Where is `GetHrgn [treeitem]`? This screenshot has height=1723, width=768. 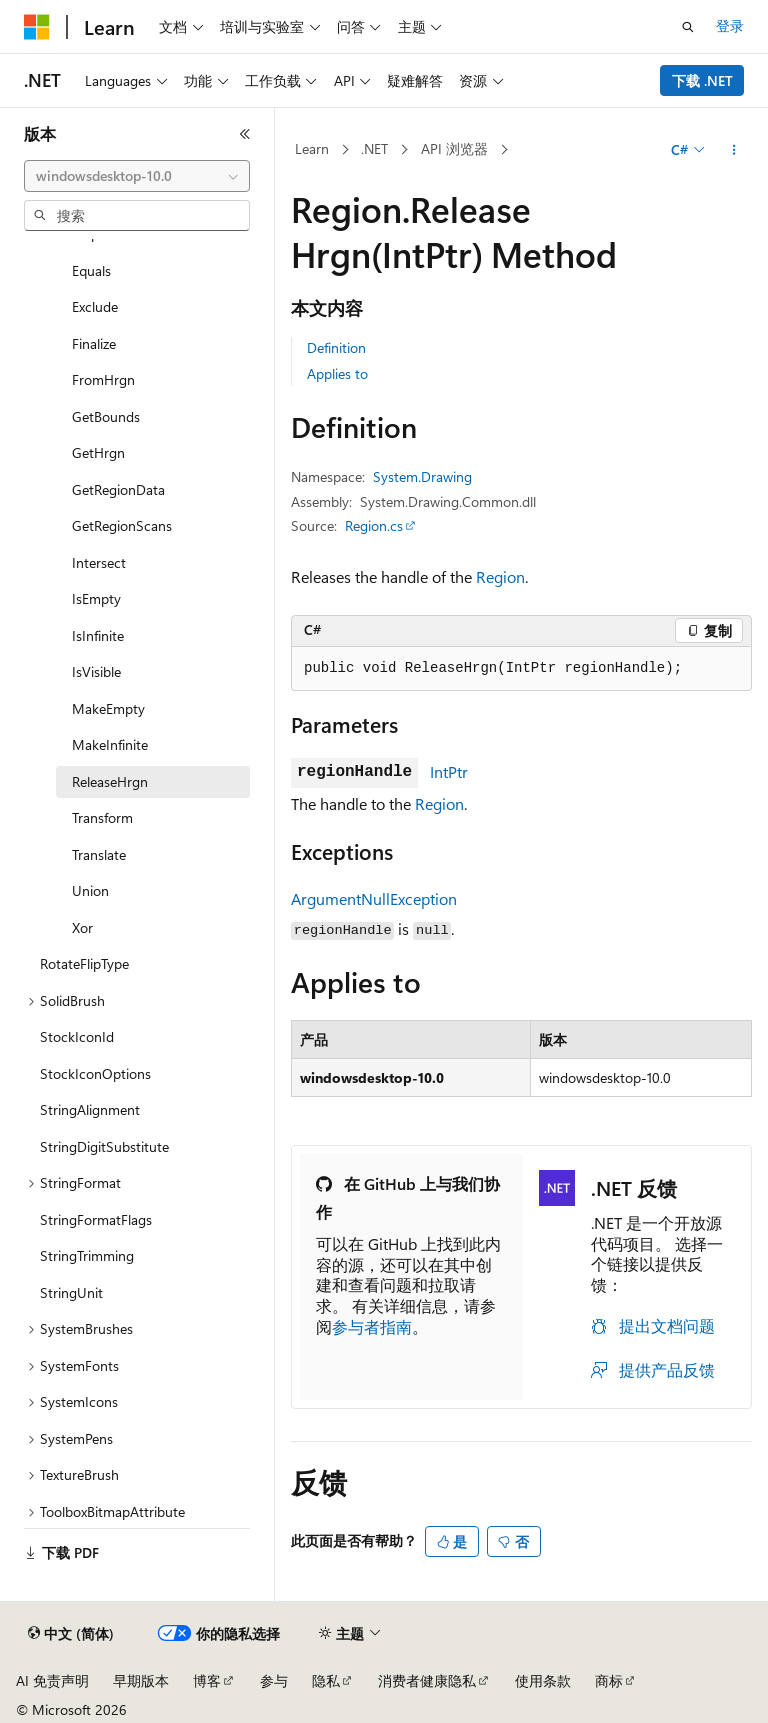
GetHrgn [treeitem] is located at coordinates (98, 452).